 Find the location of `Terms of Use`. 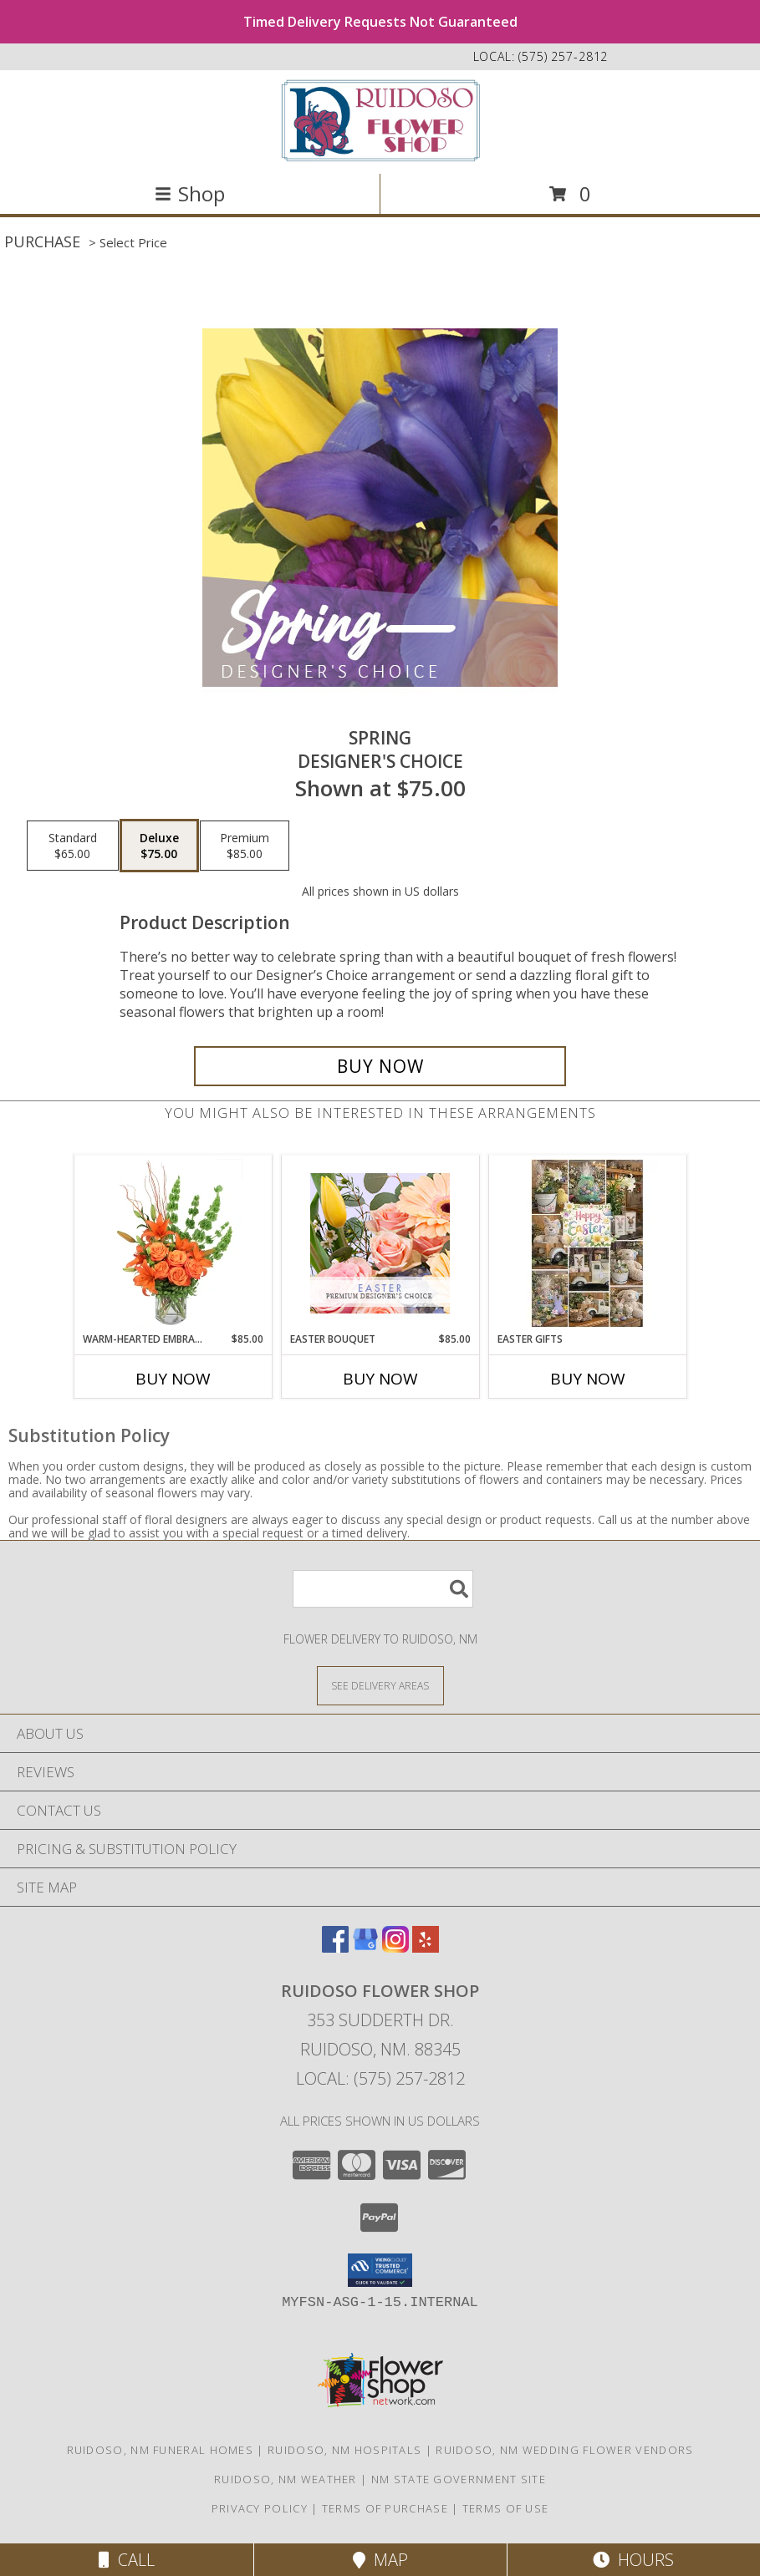

Terms of Use is located at coordinates (505, 2508).